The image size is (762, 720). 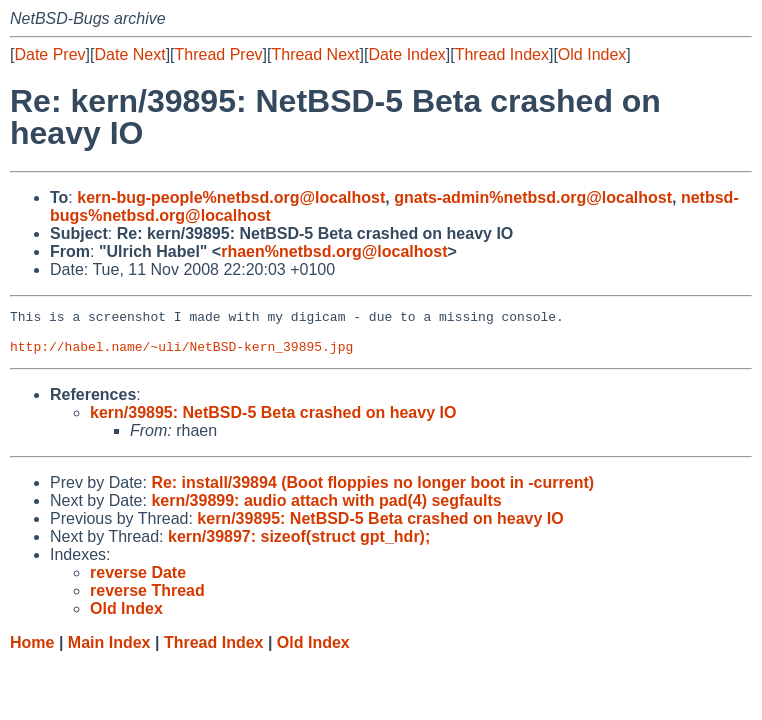 What do you see at coordinates (334, 251) in the screenshot?
I see `rhaen%netbsd.org@localhost` at bounding box center [334, 251].